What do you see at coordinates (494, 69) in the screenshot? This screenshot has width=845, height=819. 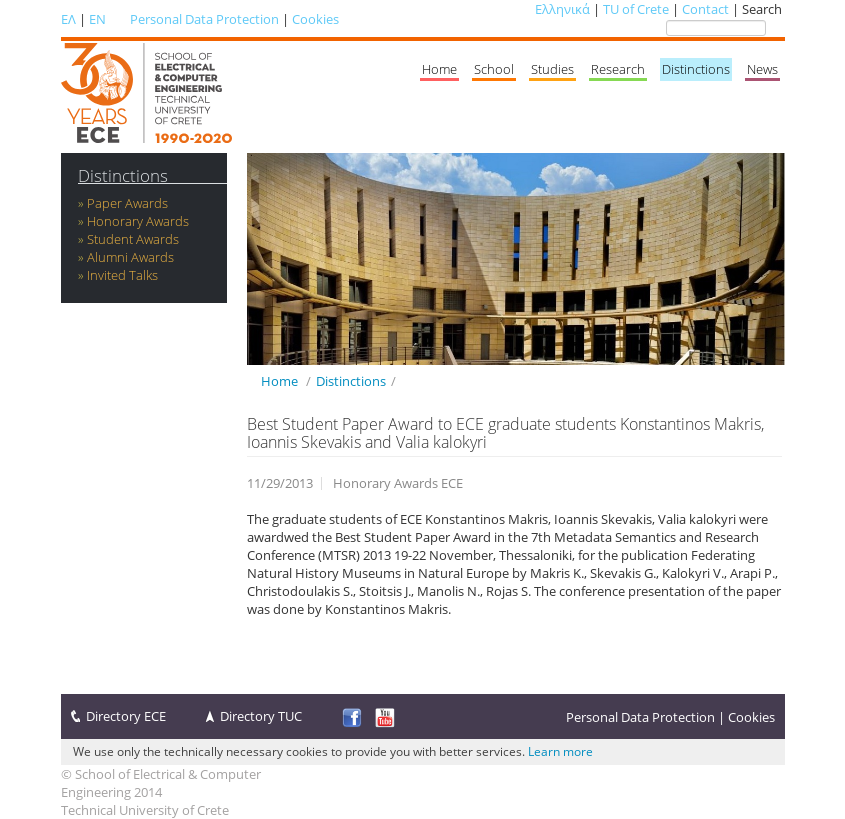 I see `School` at bounding box center [494, 69].